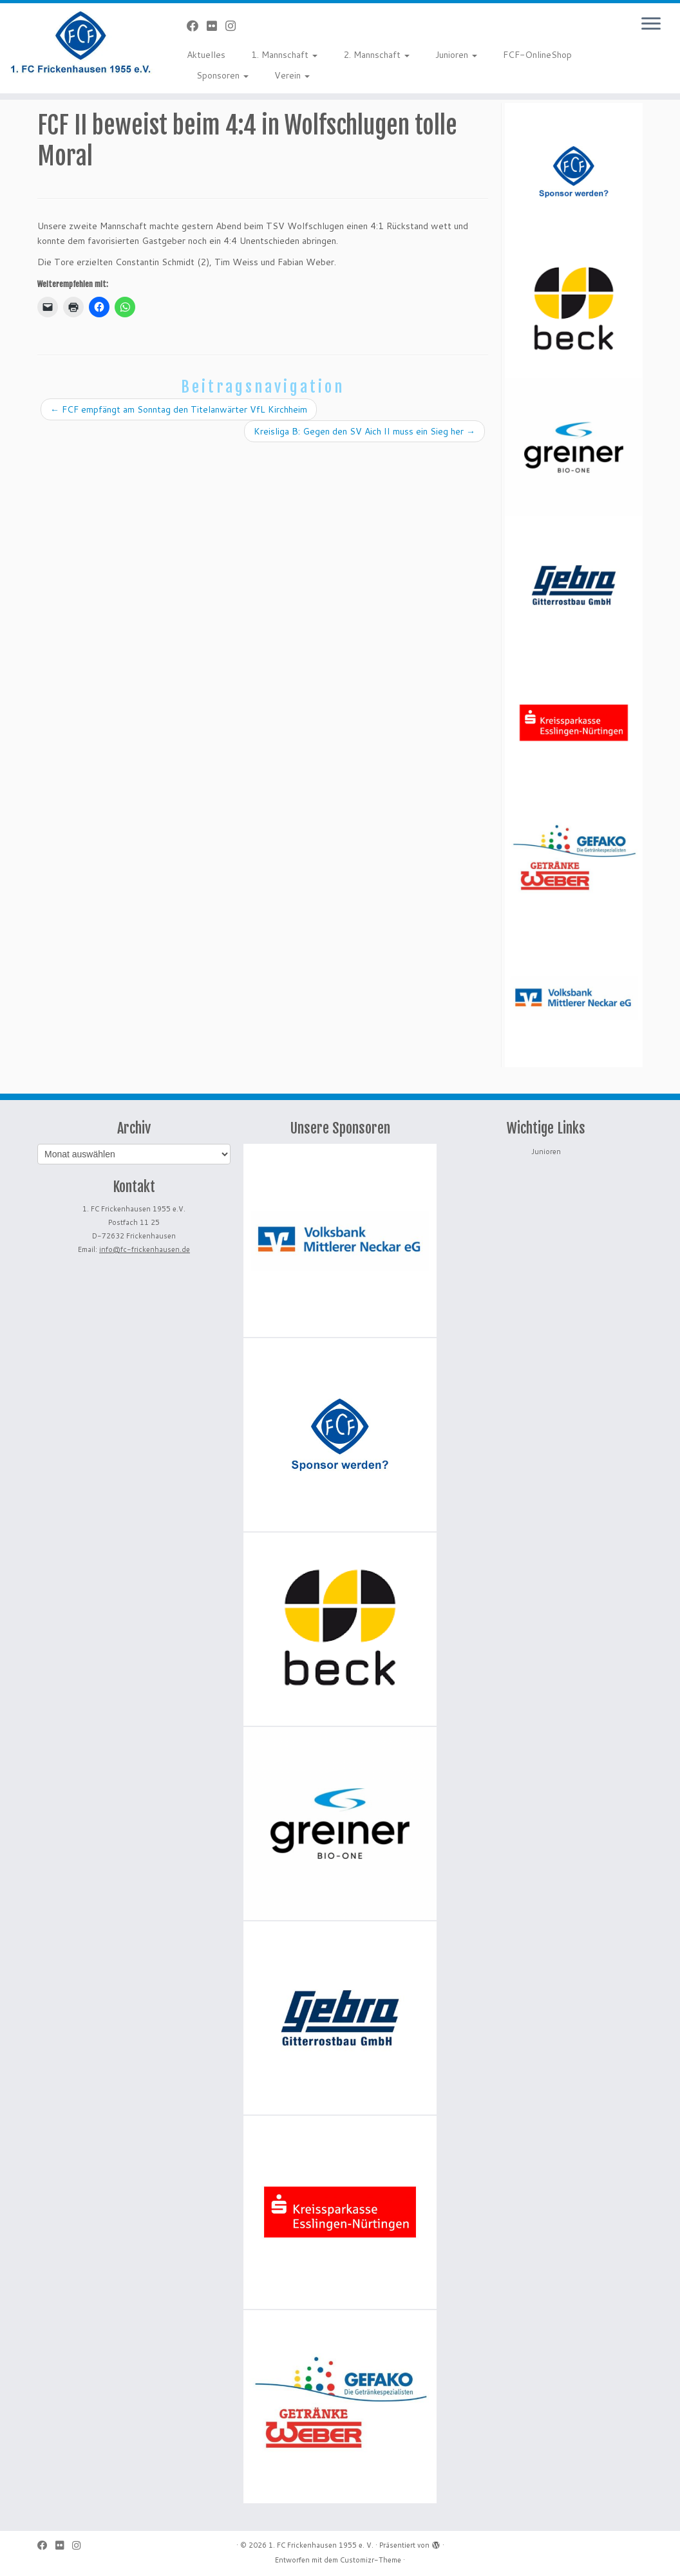 This screenshot has width=680, height=2576. Describe the element at coordinates (216, 25) in the screenshot. I see `[Bei Flickr folgen]` at that location.